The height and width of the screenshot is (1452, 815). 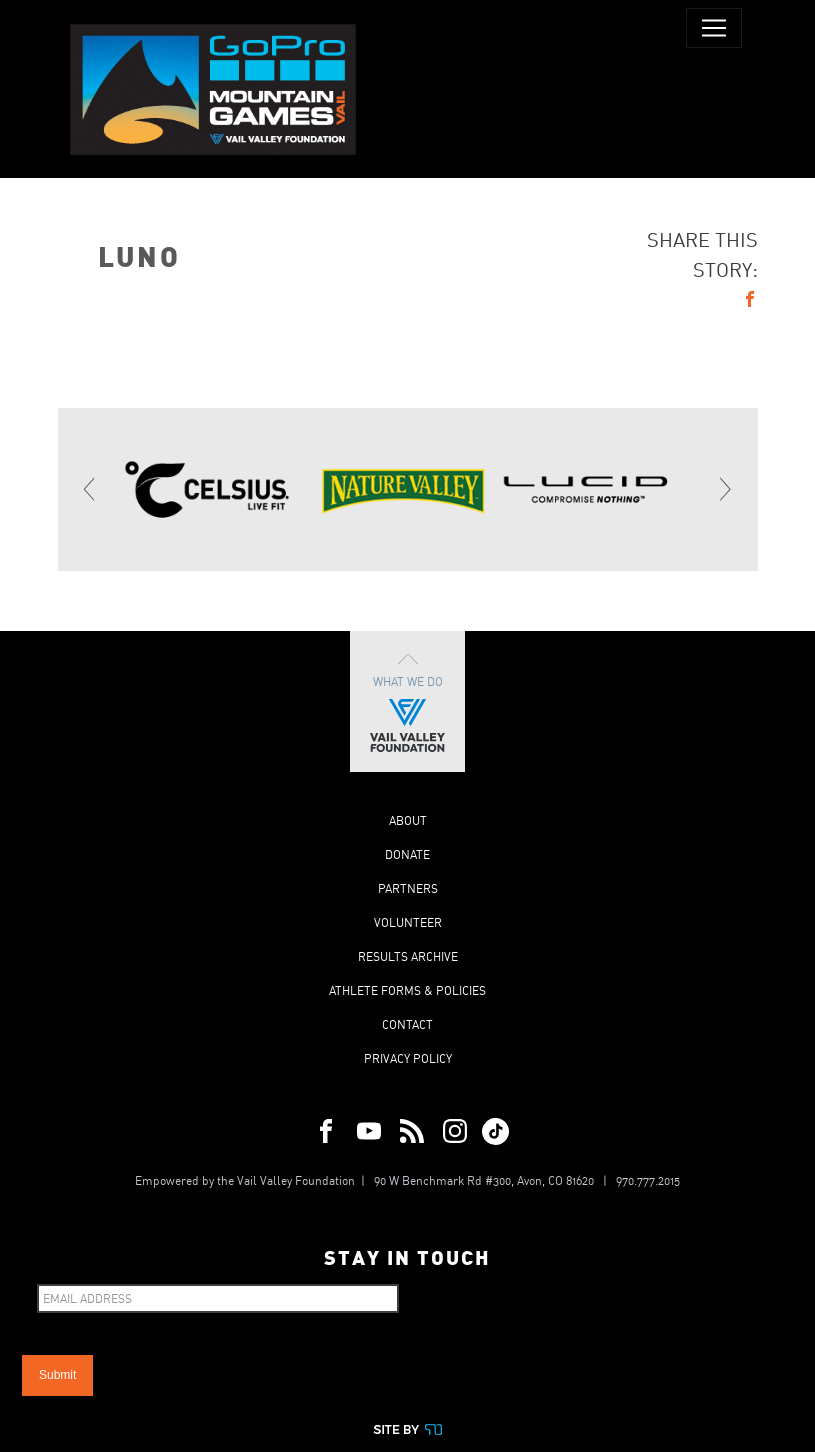 What do you see at coordinates (714, 28) in the screenshot?
I see `[Toggle navigation]` at bounding box center [714, 28].